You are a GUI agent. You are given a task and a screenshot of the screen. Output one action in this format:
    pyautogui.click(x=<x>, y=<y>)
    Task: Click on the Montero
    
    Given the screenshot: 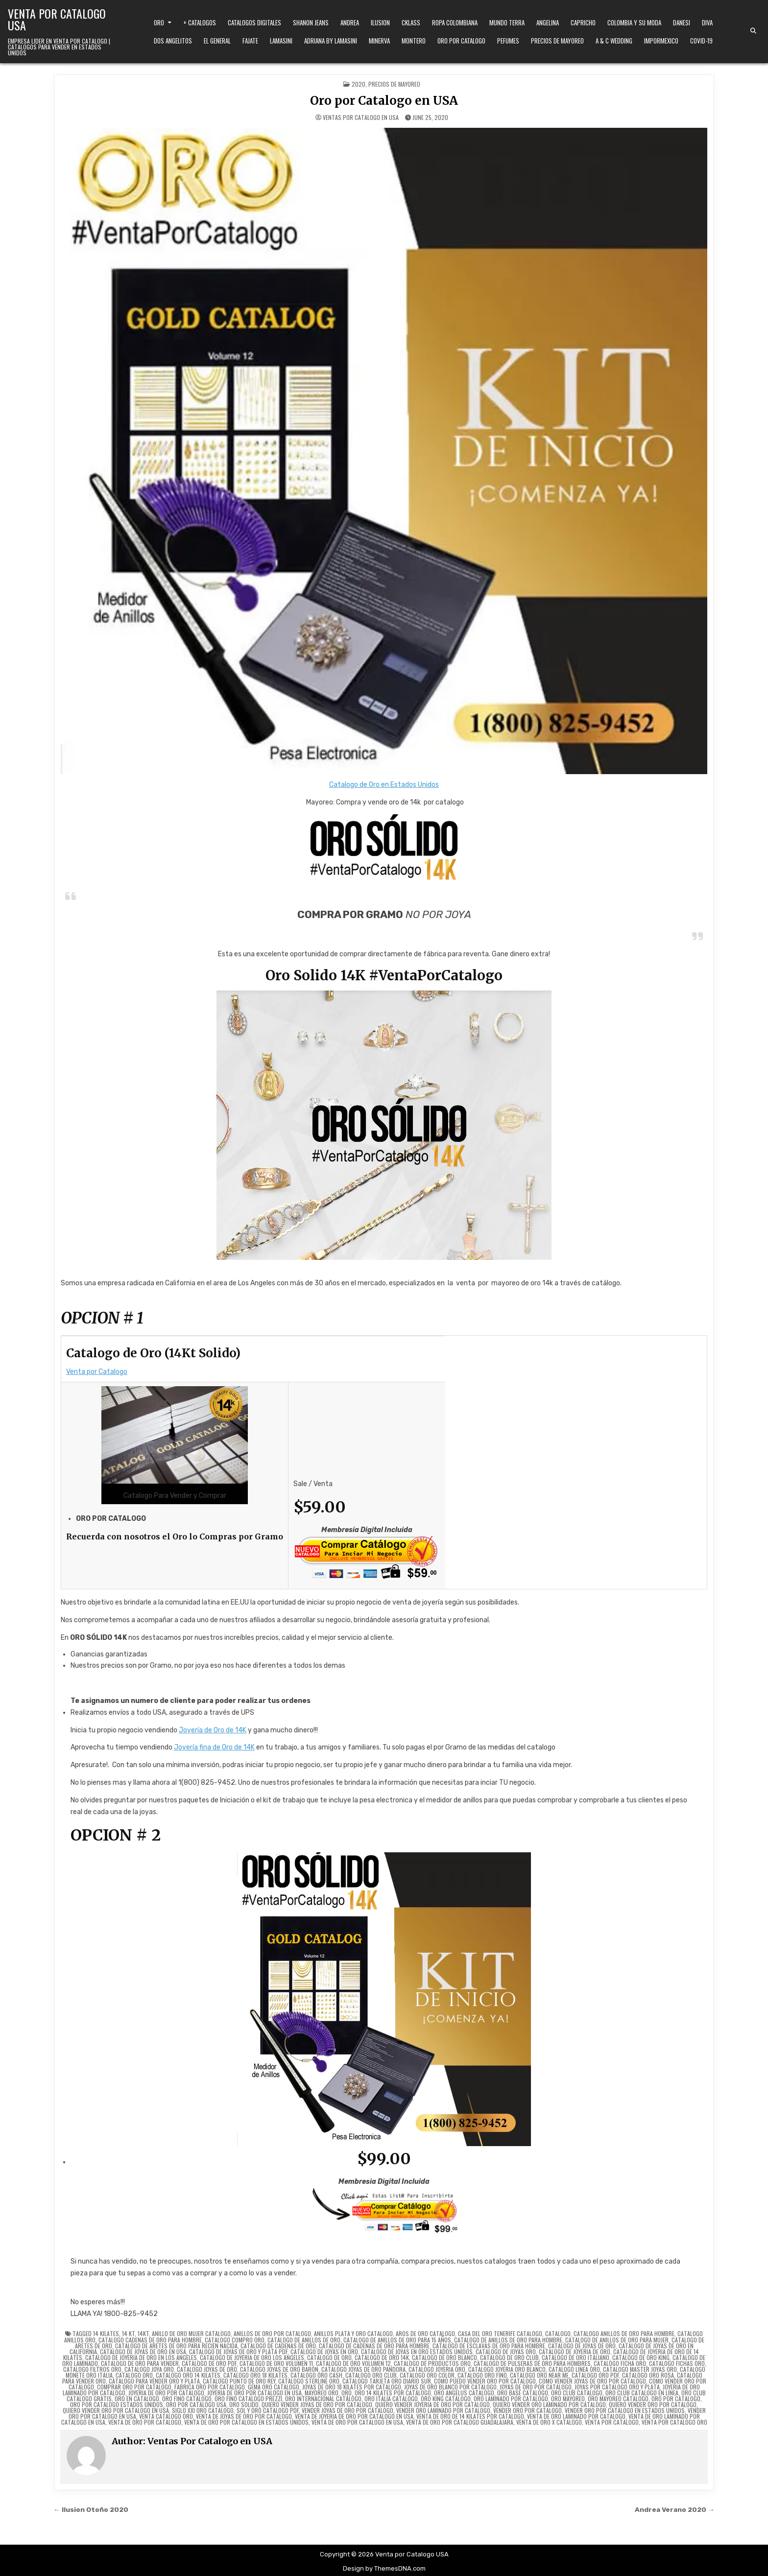 What is the action you would take?
    pyautogui.click(x=414, y=41)
    